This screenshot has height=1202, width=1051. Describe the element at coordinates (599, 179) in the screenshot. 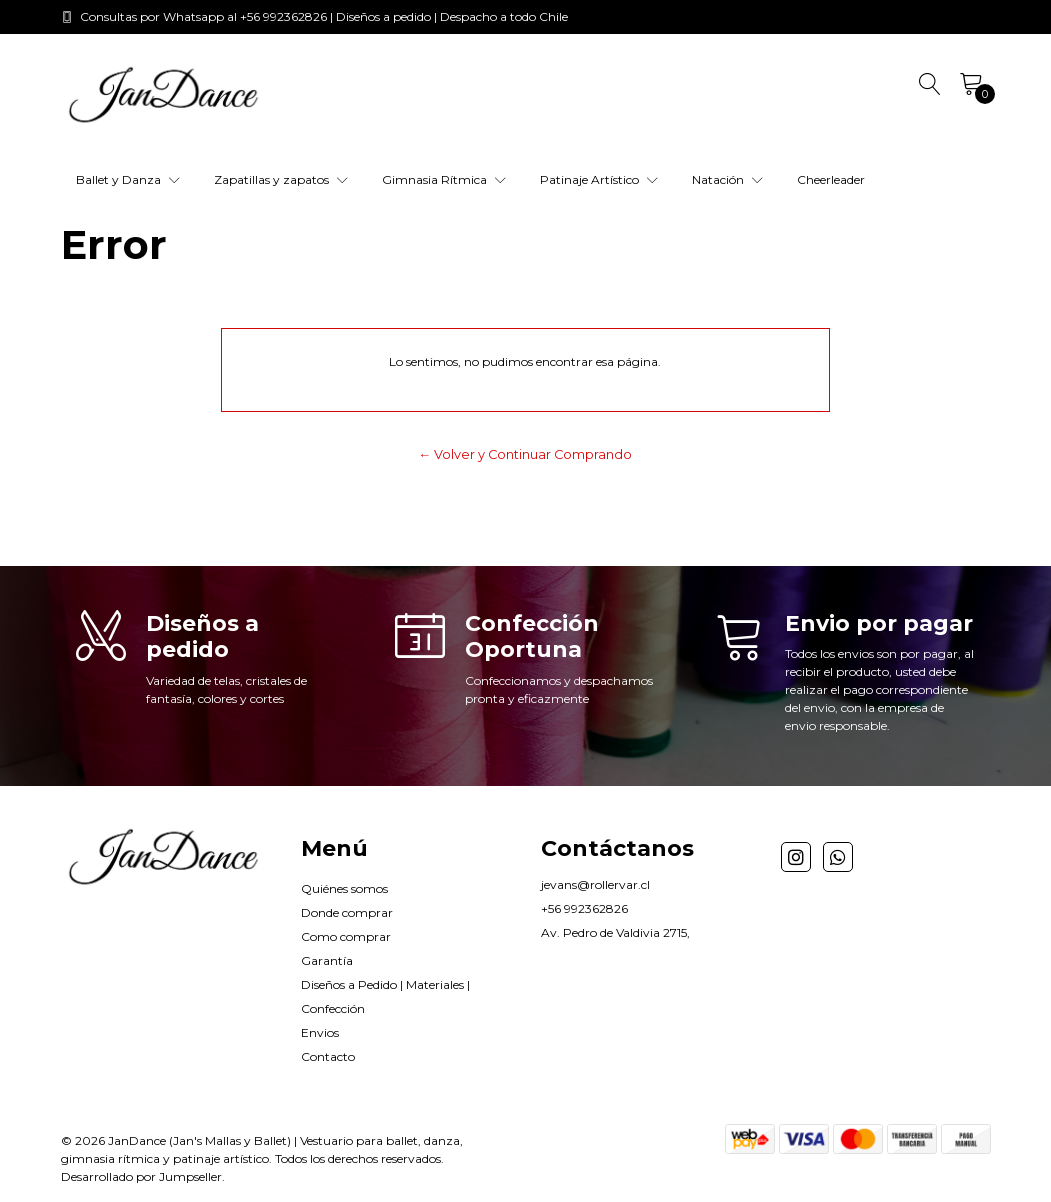

I see `Patinaje Artístico` at that location.